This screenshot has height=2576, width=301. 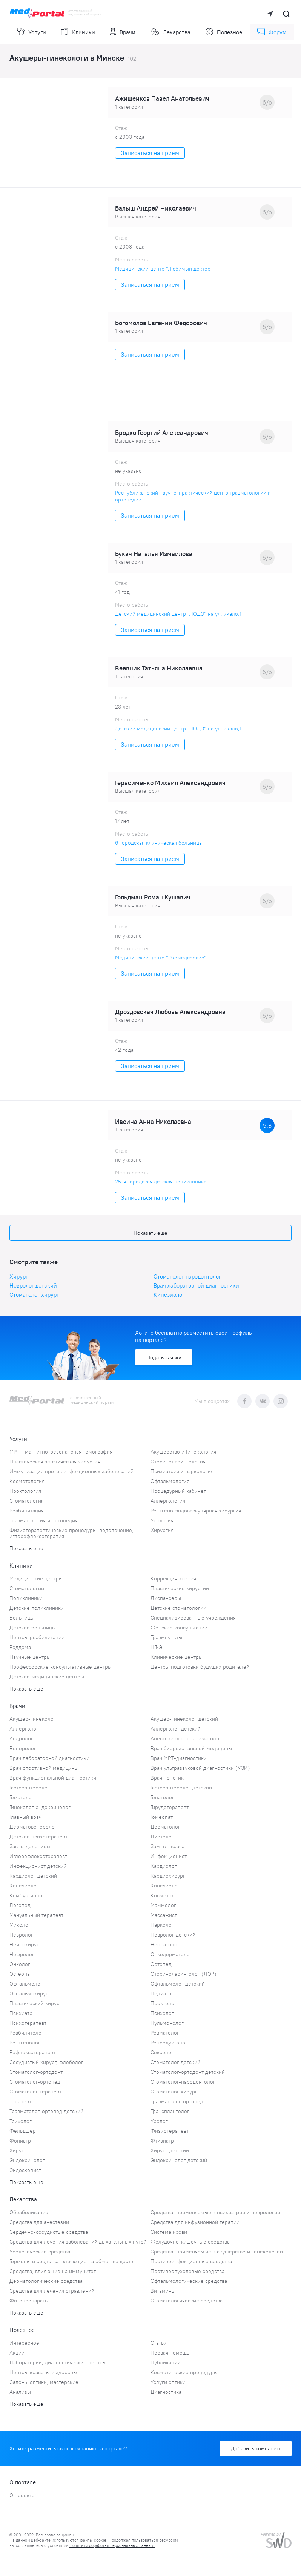 I want to click on Кардиолог, so click(x=163, y=1866).